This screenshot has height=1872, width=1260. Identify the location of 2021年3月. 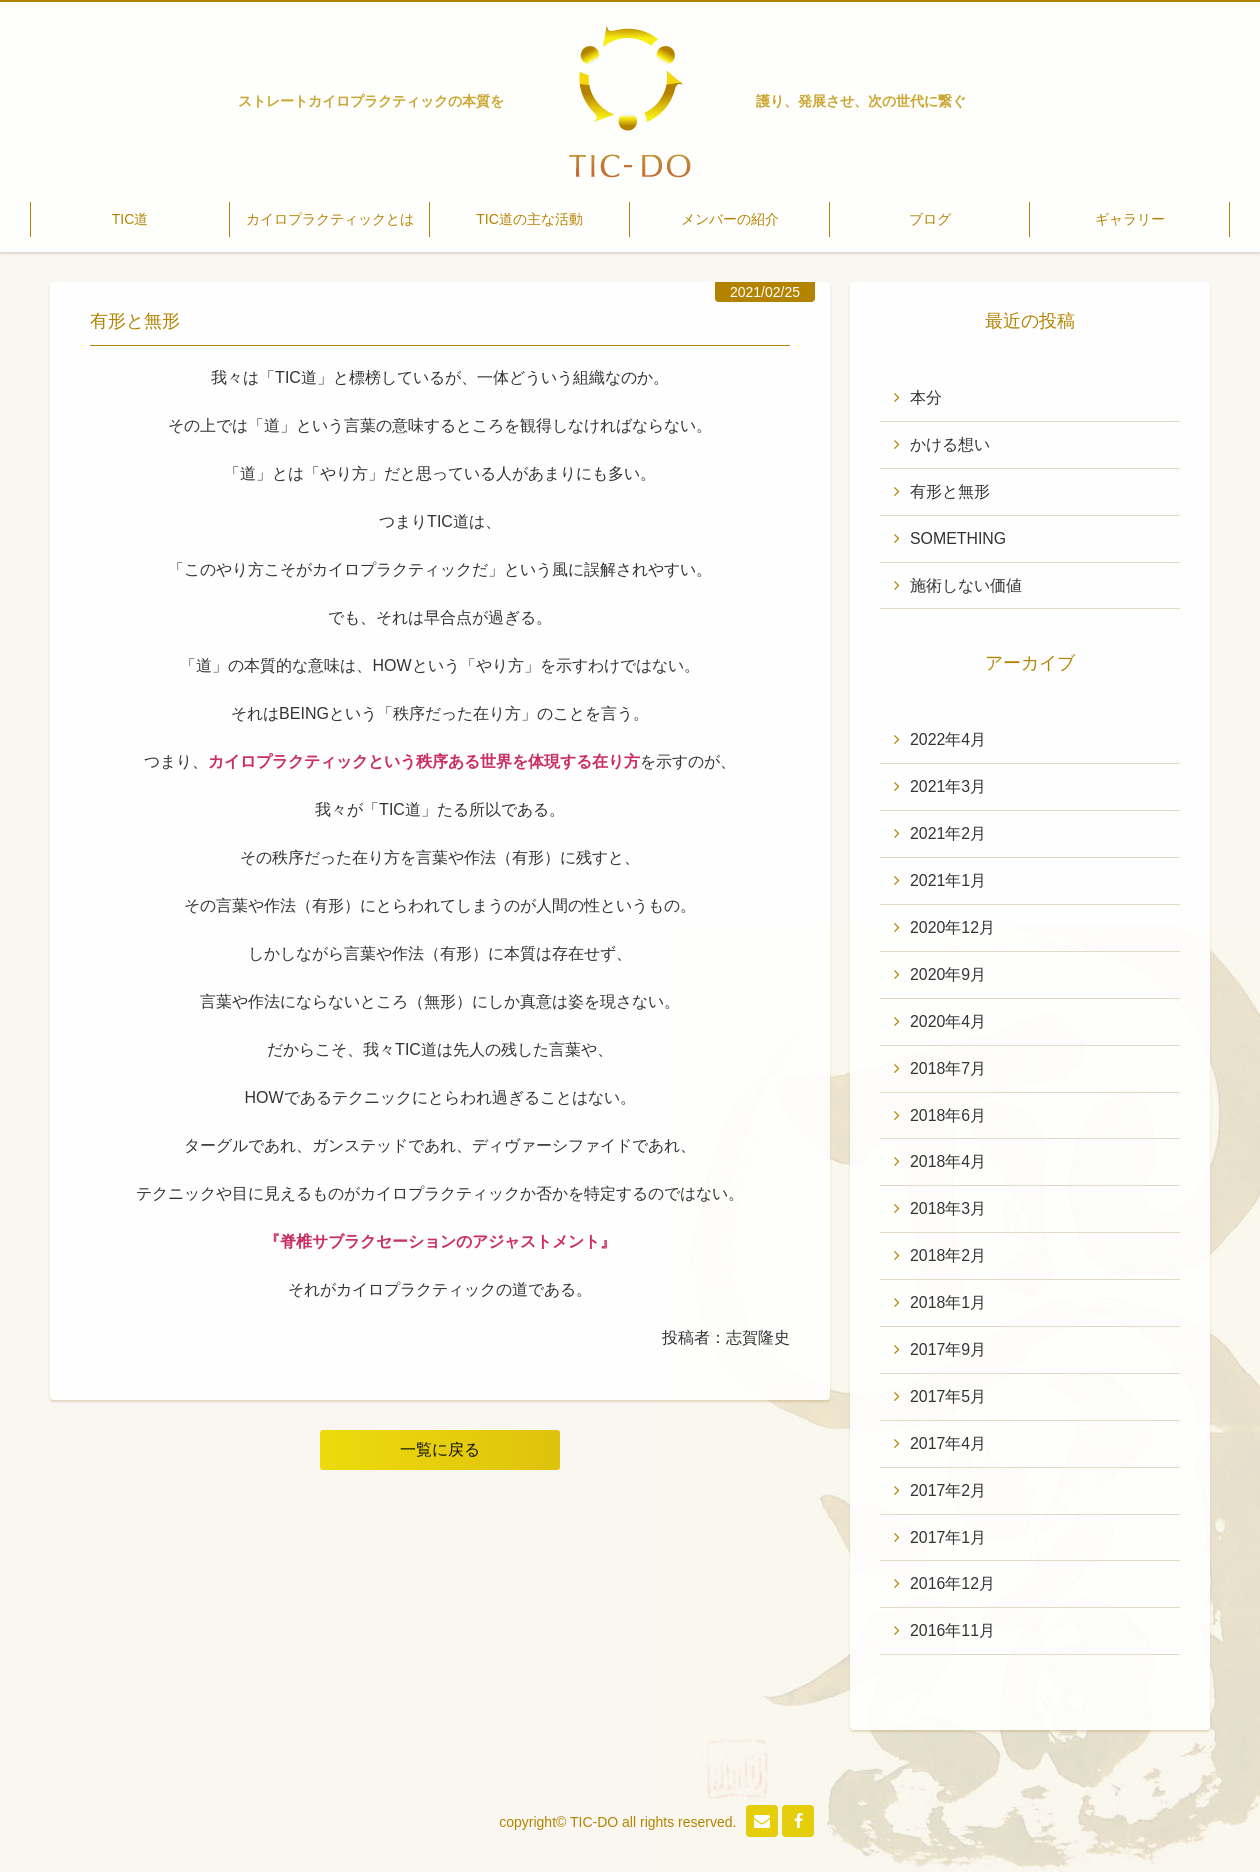
(948, 787).